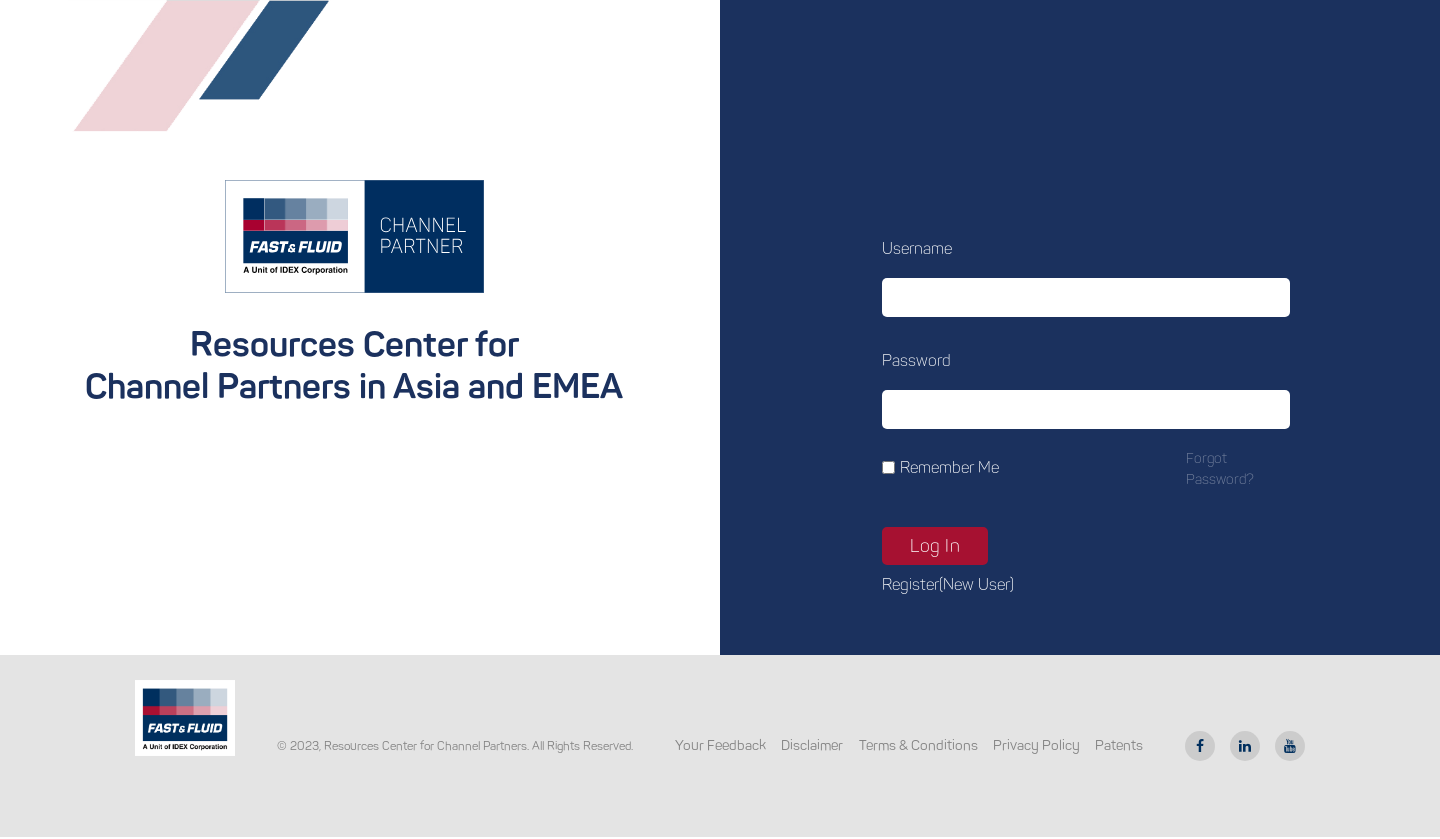  I want to click on Your Feedback, so click(720, 745).